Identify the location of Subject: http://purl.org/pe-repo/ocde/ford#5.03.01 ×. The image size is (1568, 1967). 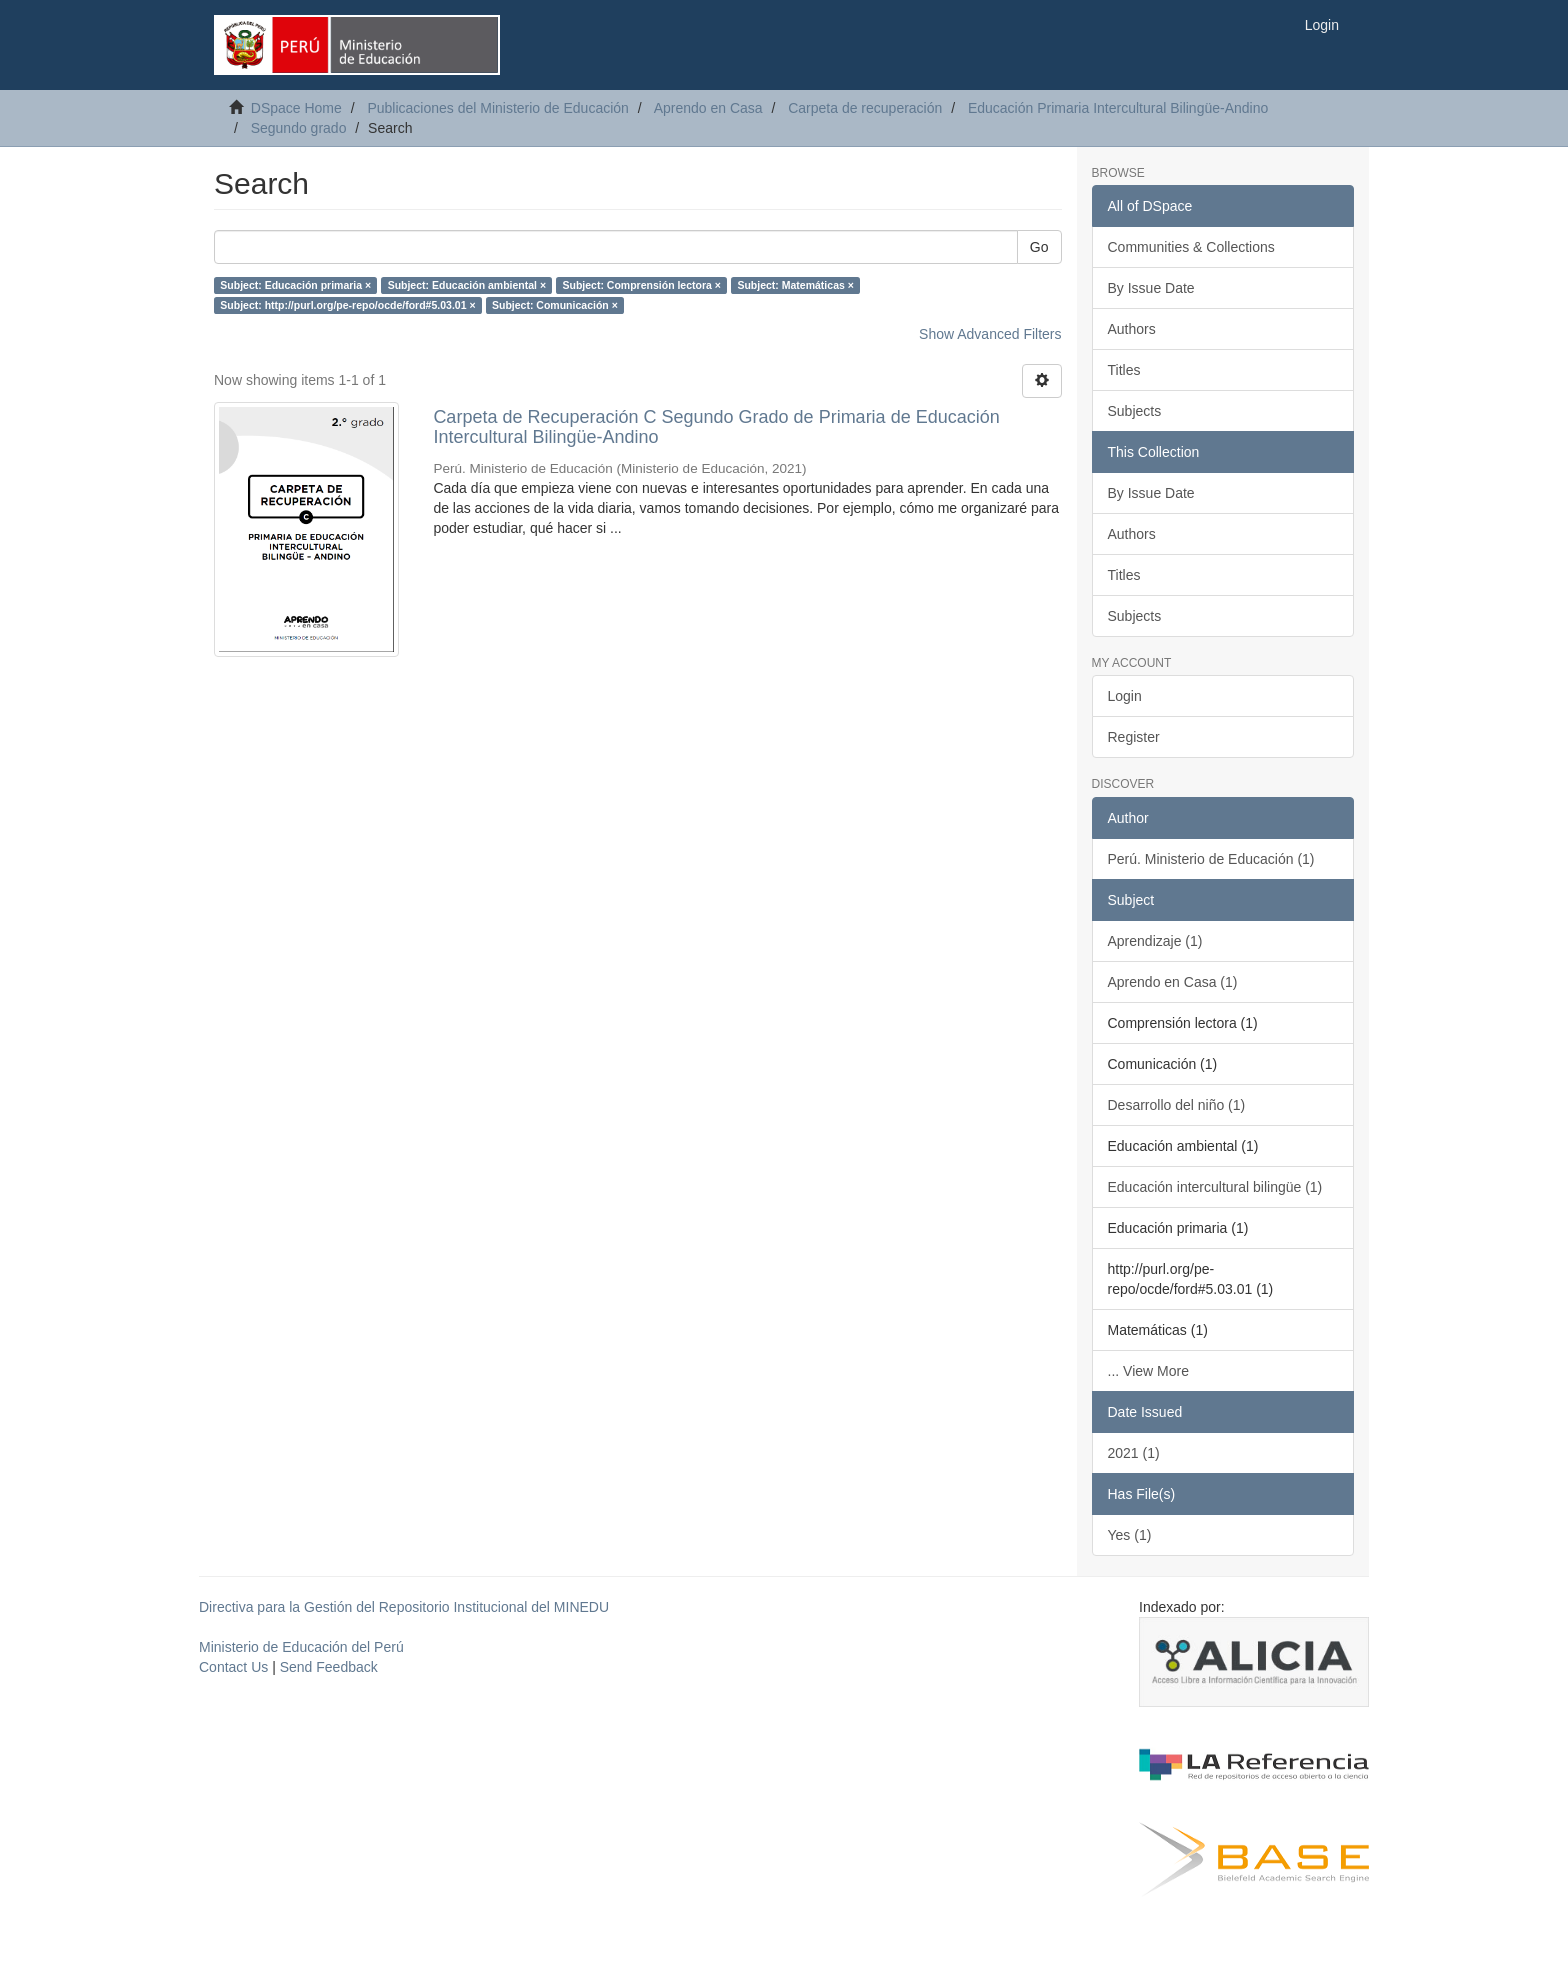
(347, 305).